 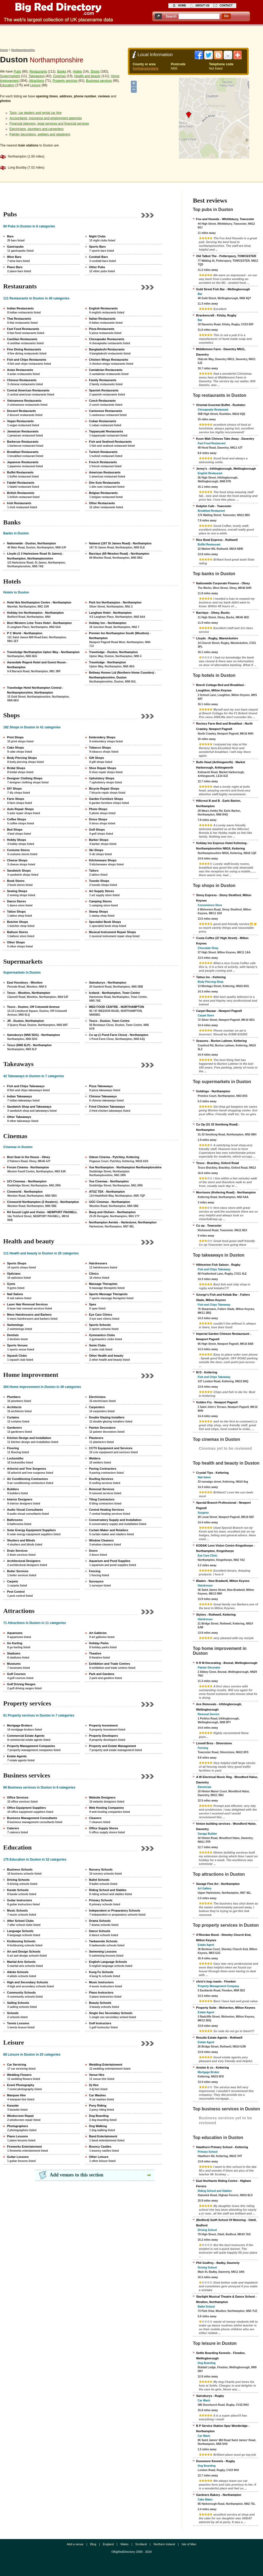 What do you see at coordinates (23, 1560) in the screenshot?
I see `Architectural Designers` at bounding box center [23, 1560].